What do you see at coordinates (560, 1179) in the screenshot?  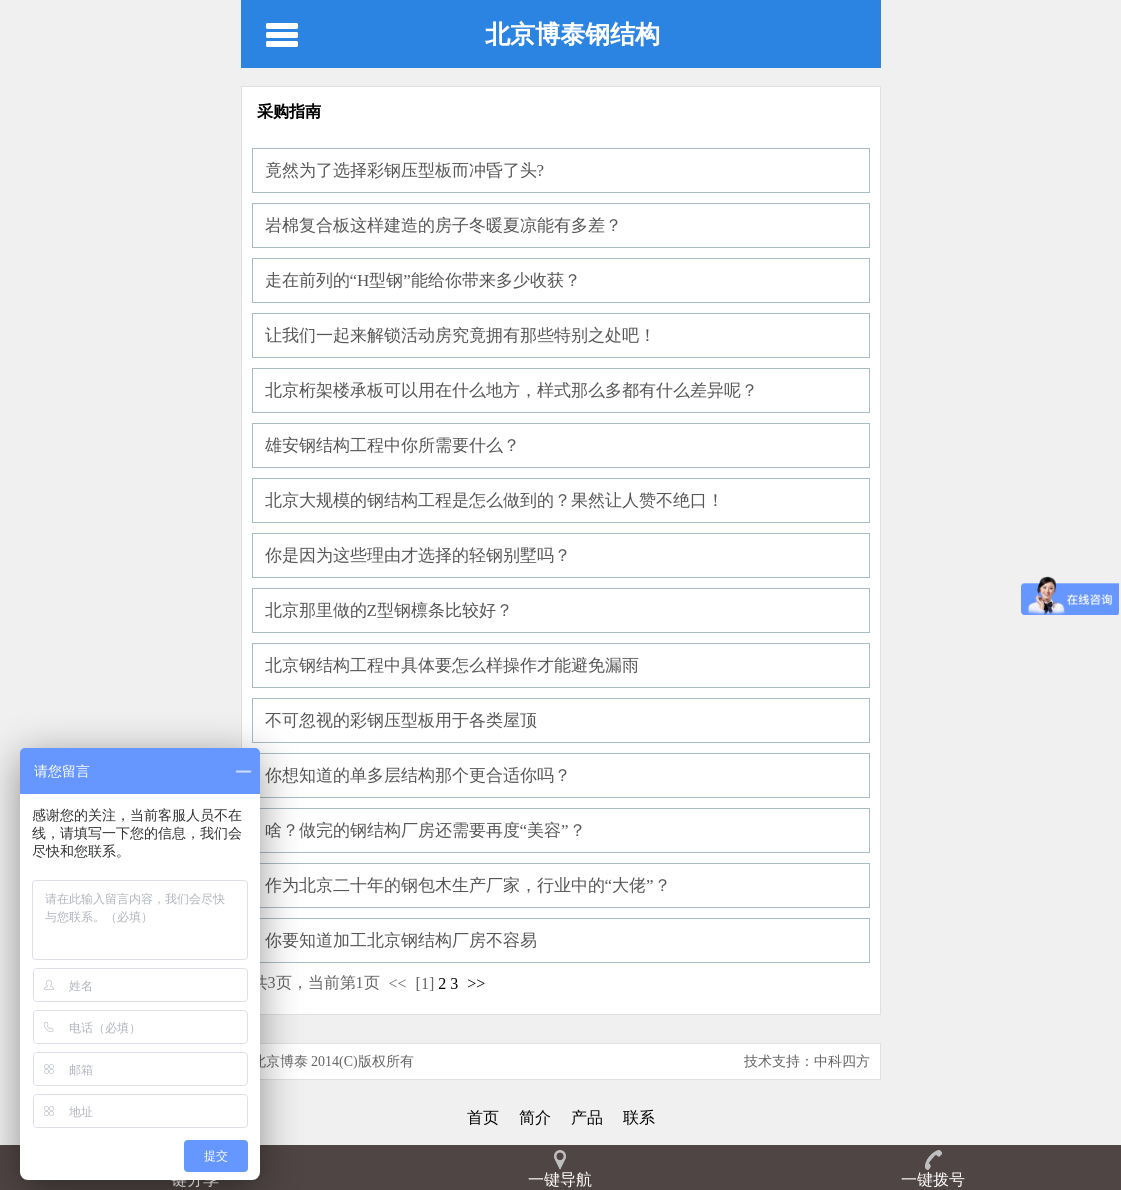 I see `一键导航` at bounding box center [560, 1179].